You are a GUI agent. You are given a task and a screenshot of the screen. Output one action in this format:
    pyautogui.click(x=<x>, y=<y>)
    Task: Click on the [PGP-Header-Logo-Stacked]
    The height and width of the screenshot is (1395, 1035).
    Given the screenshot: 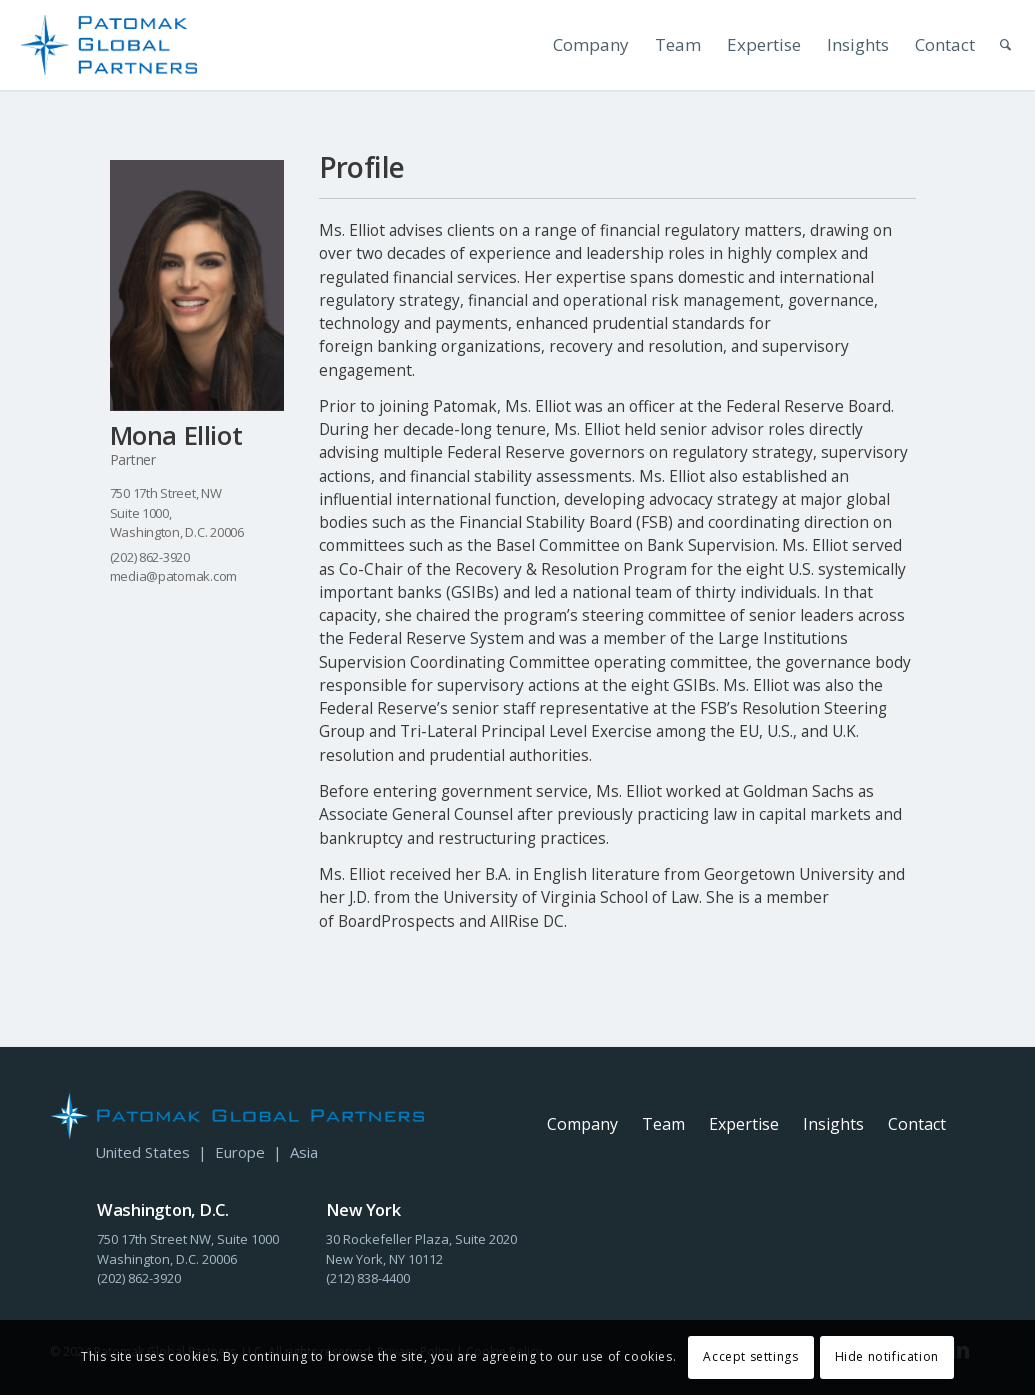 What is the action you would take?
    pyautogui.click(x=109, y=45)
    